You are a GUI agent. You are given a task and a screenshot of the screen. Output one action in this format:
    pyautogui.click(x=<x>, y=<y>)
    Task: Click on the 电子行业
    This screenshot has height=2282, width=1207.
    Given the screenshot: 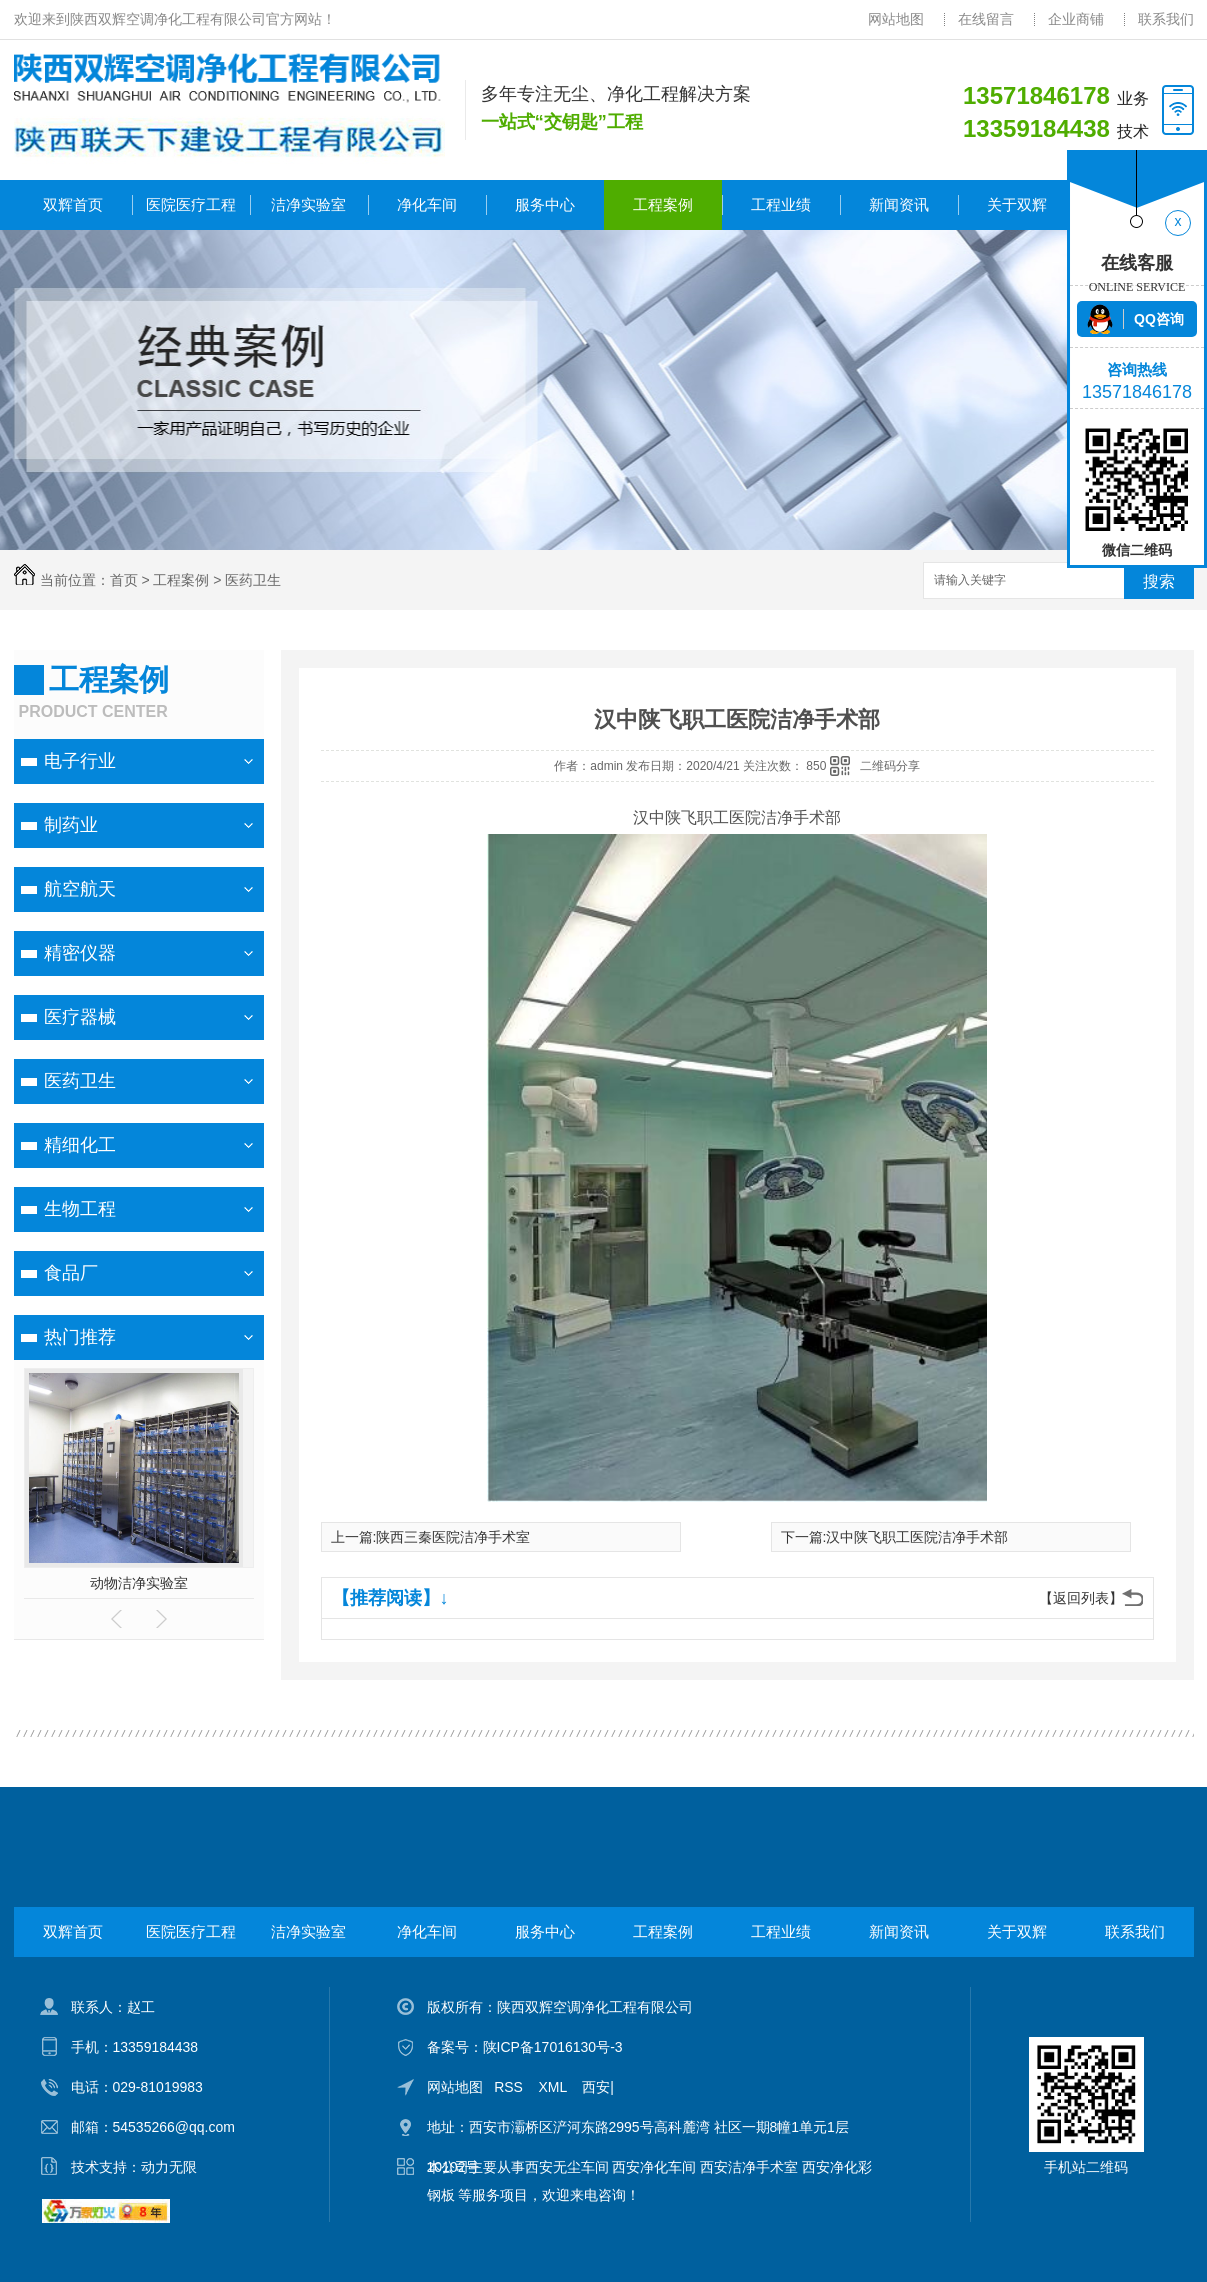 What is the action you would take?
    pyautogui.click(x=80, y=761)
    